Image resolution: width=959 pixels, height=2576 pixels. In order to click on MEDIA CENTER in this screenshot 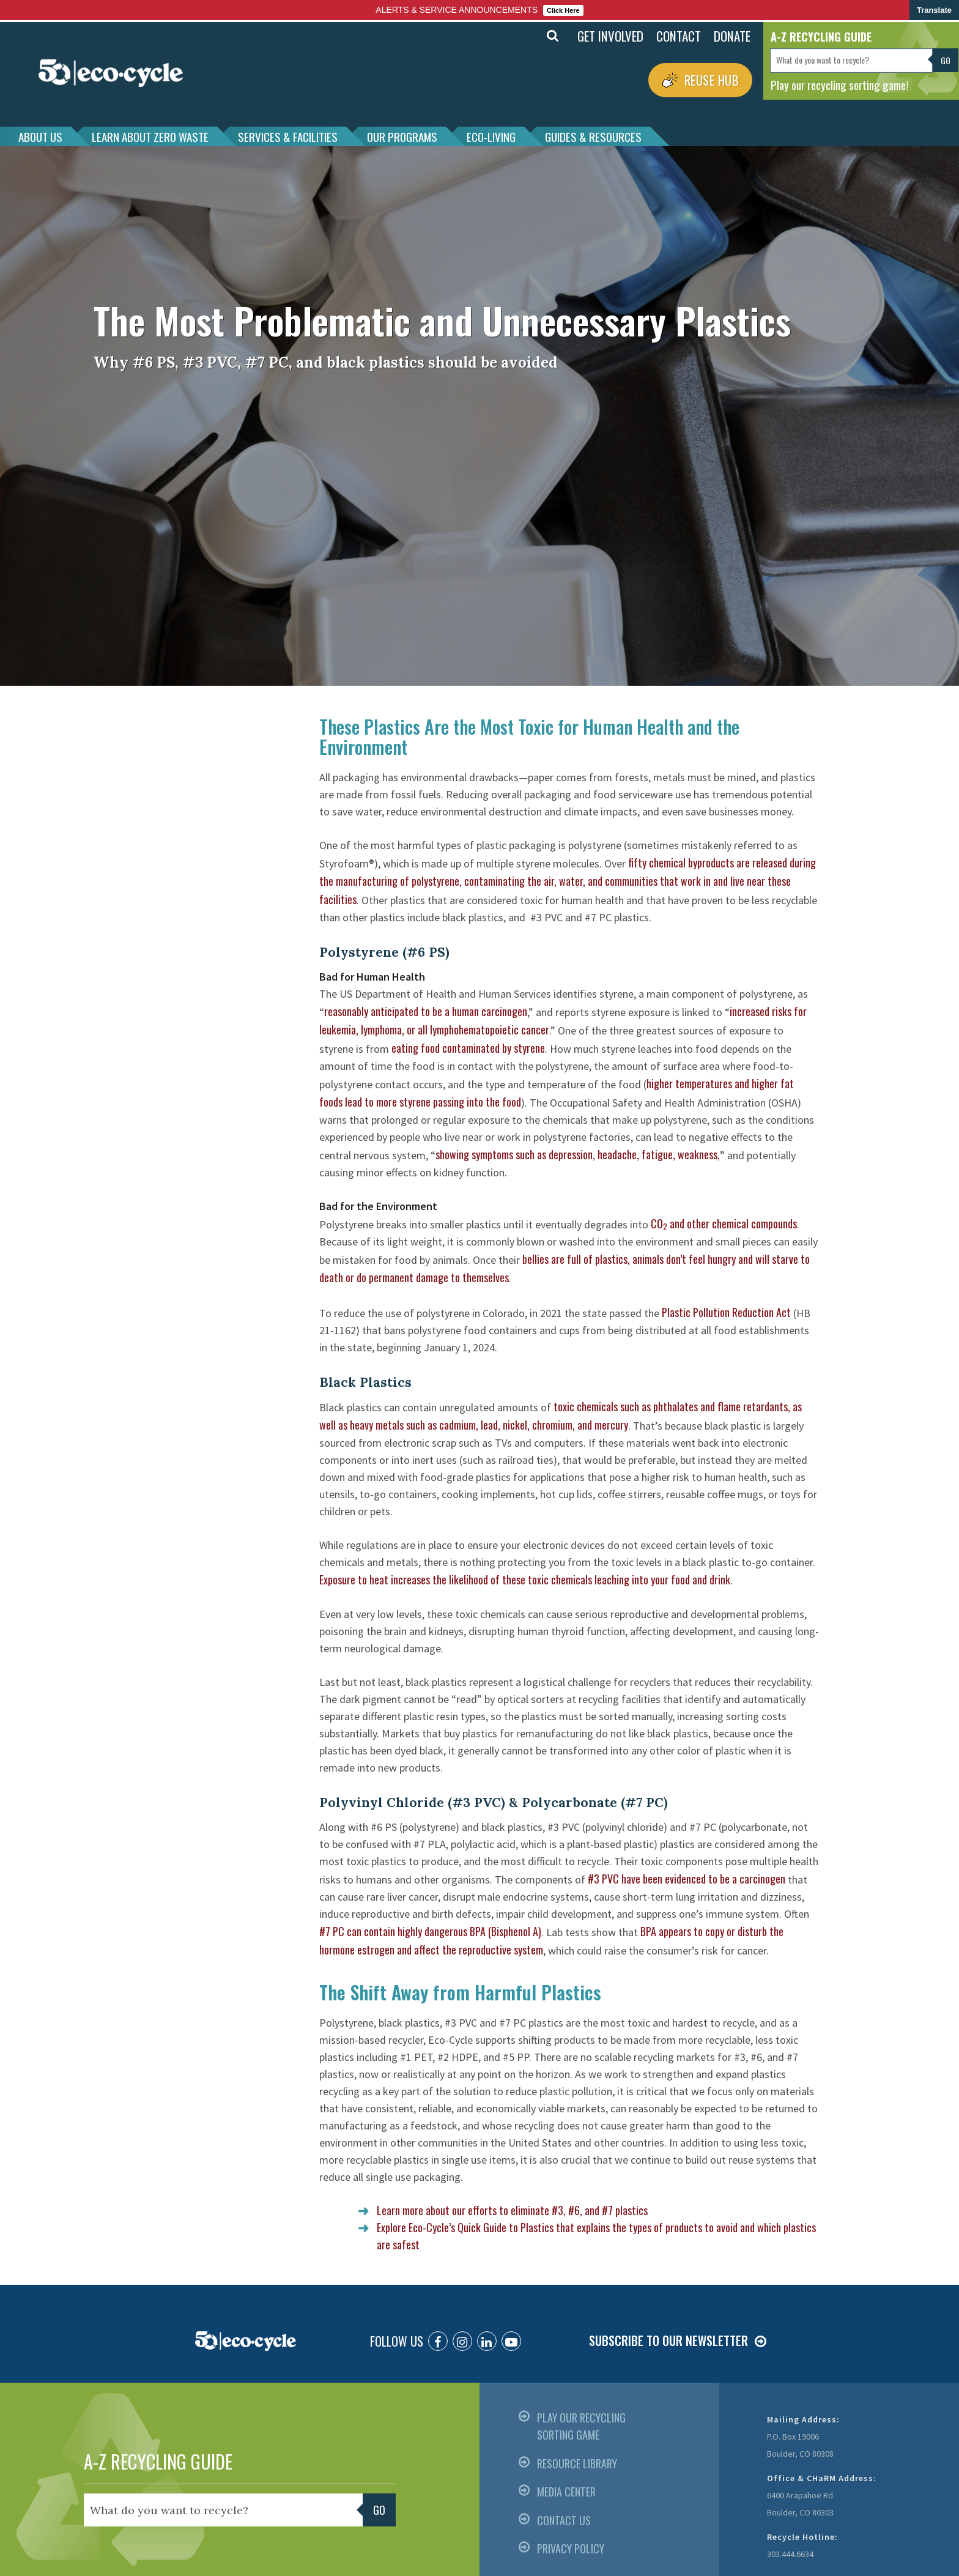, I will do `click(566, 2492)`.